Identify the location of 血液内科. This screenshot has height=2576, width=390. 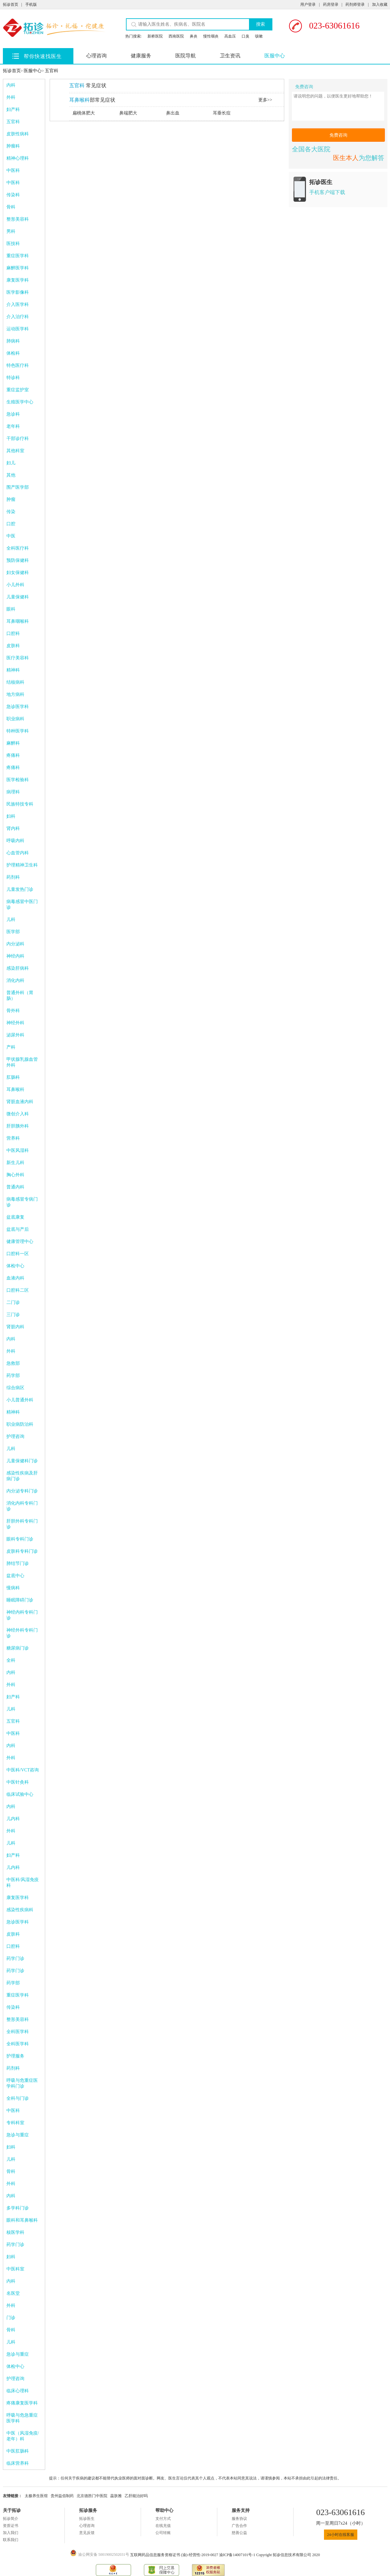
(15, 1278).